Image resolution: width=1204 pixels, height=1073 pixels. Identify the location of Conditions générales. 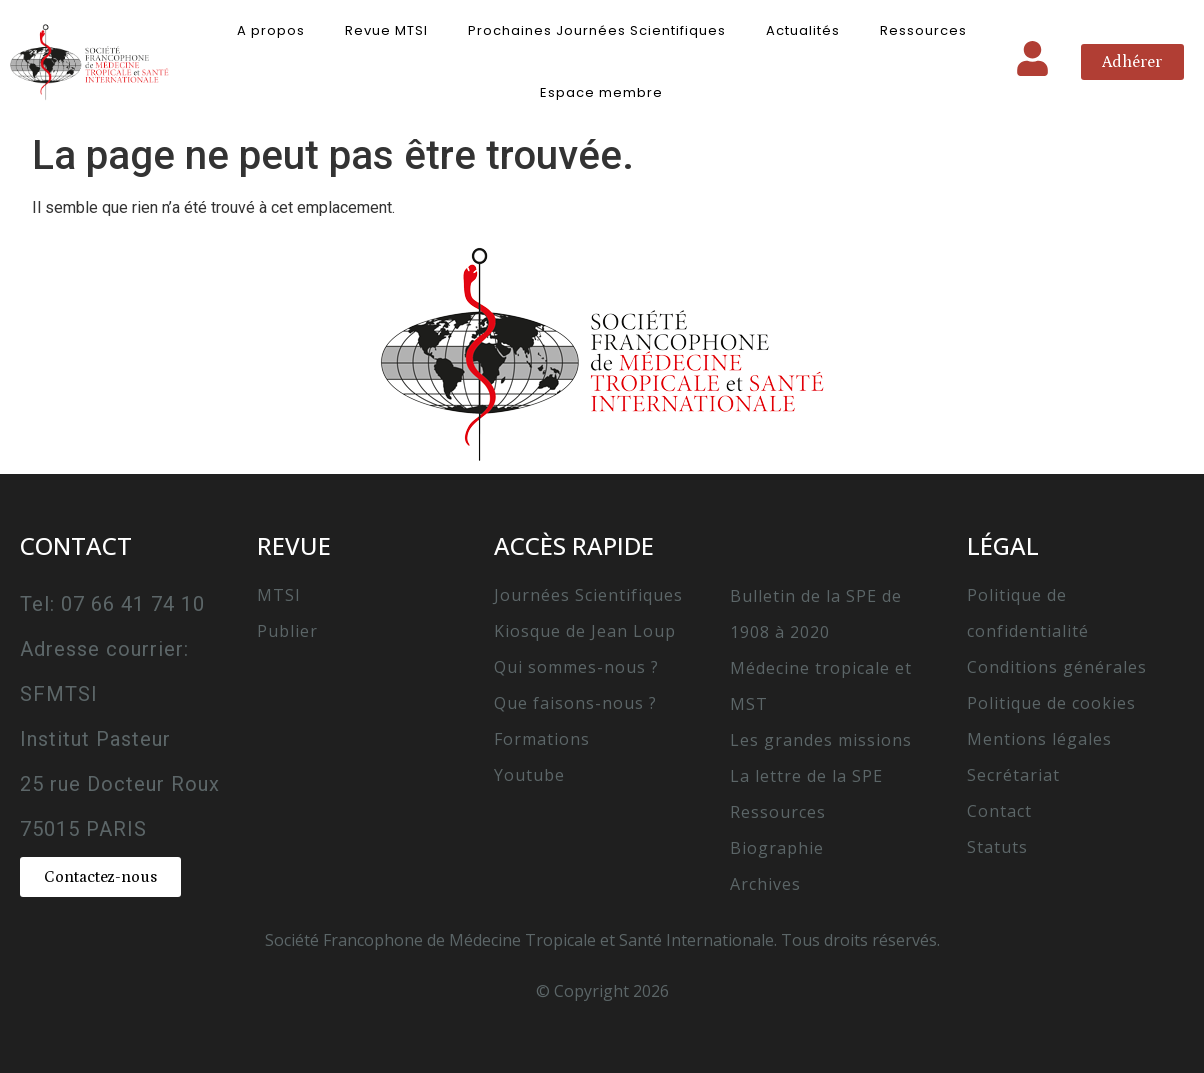
(1057, 667).